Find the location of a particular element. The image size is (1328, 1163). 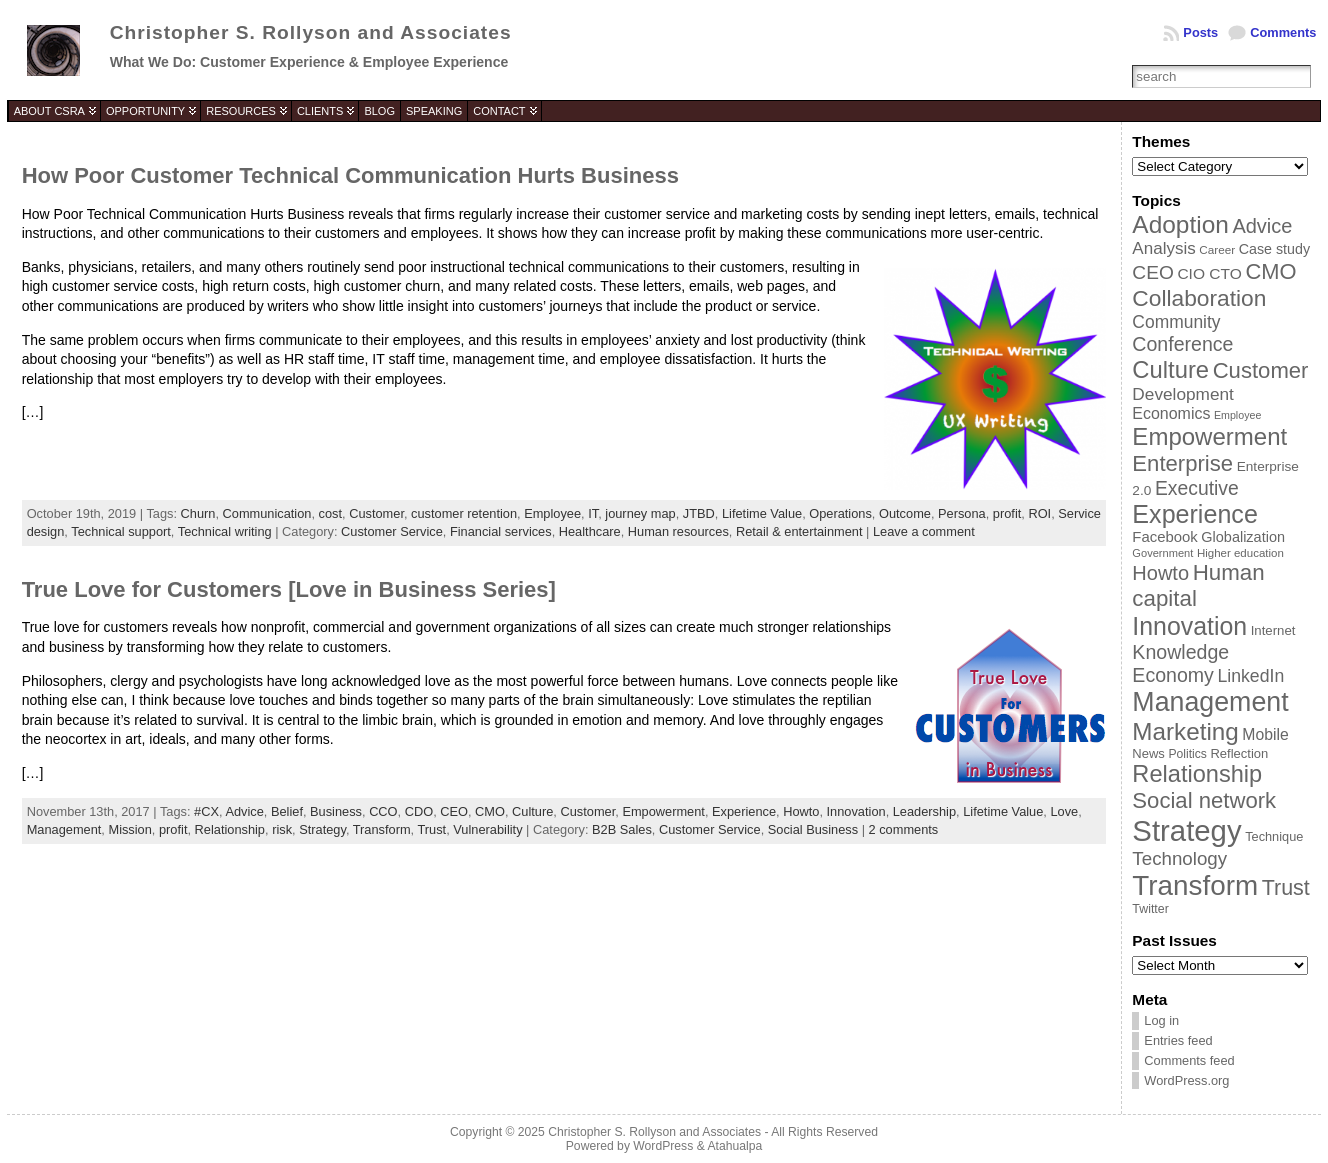

Transform is located at coordinates (382, 829).